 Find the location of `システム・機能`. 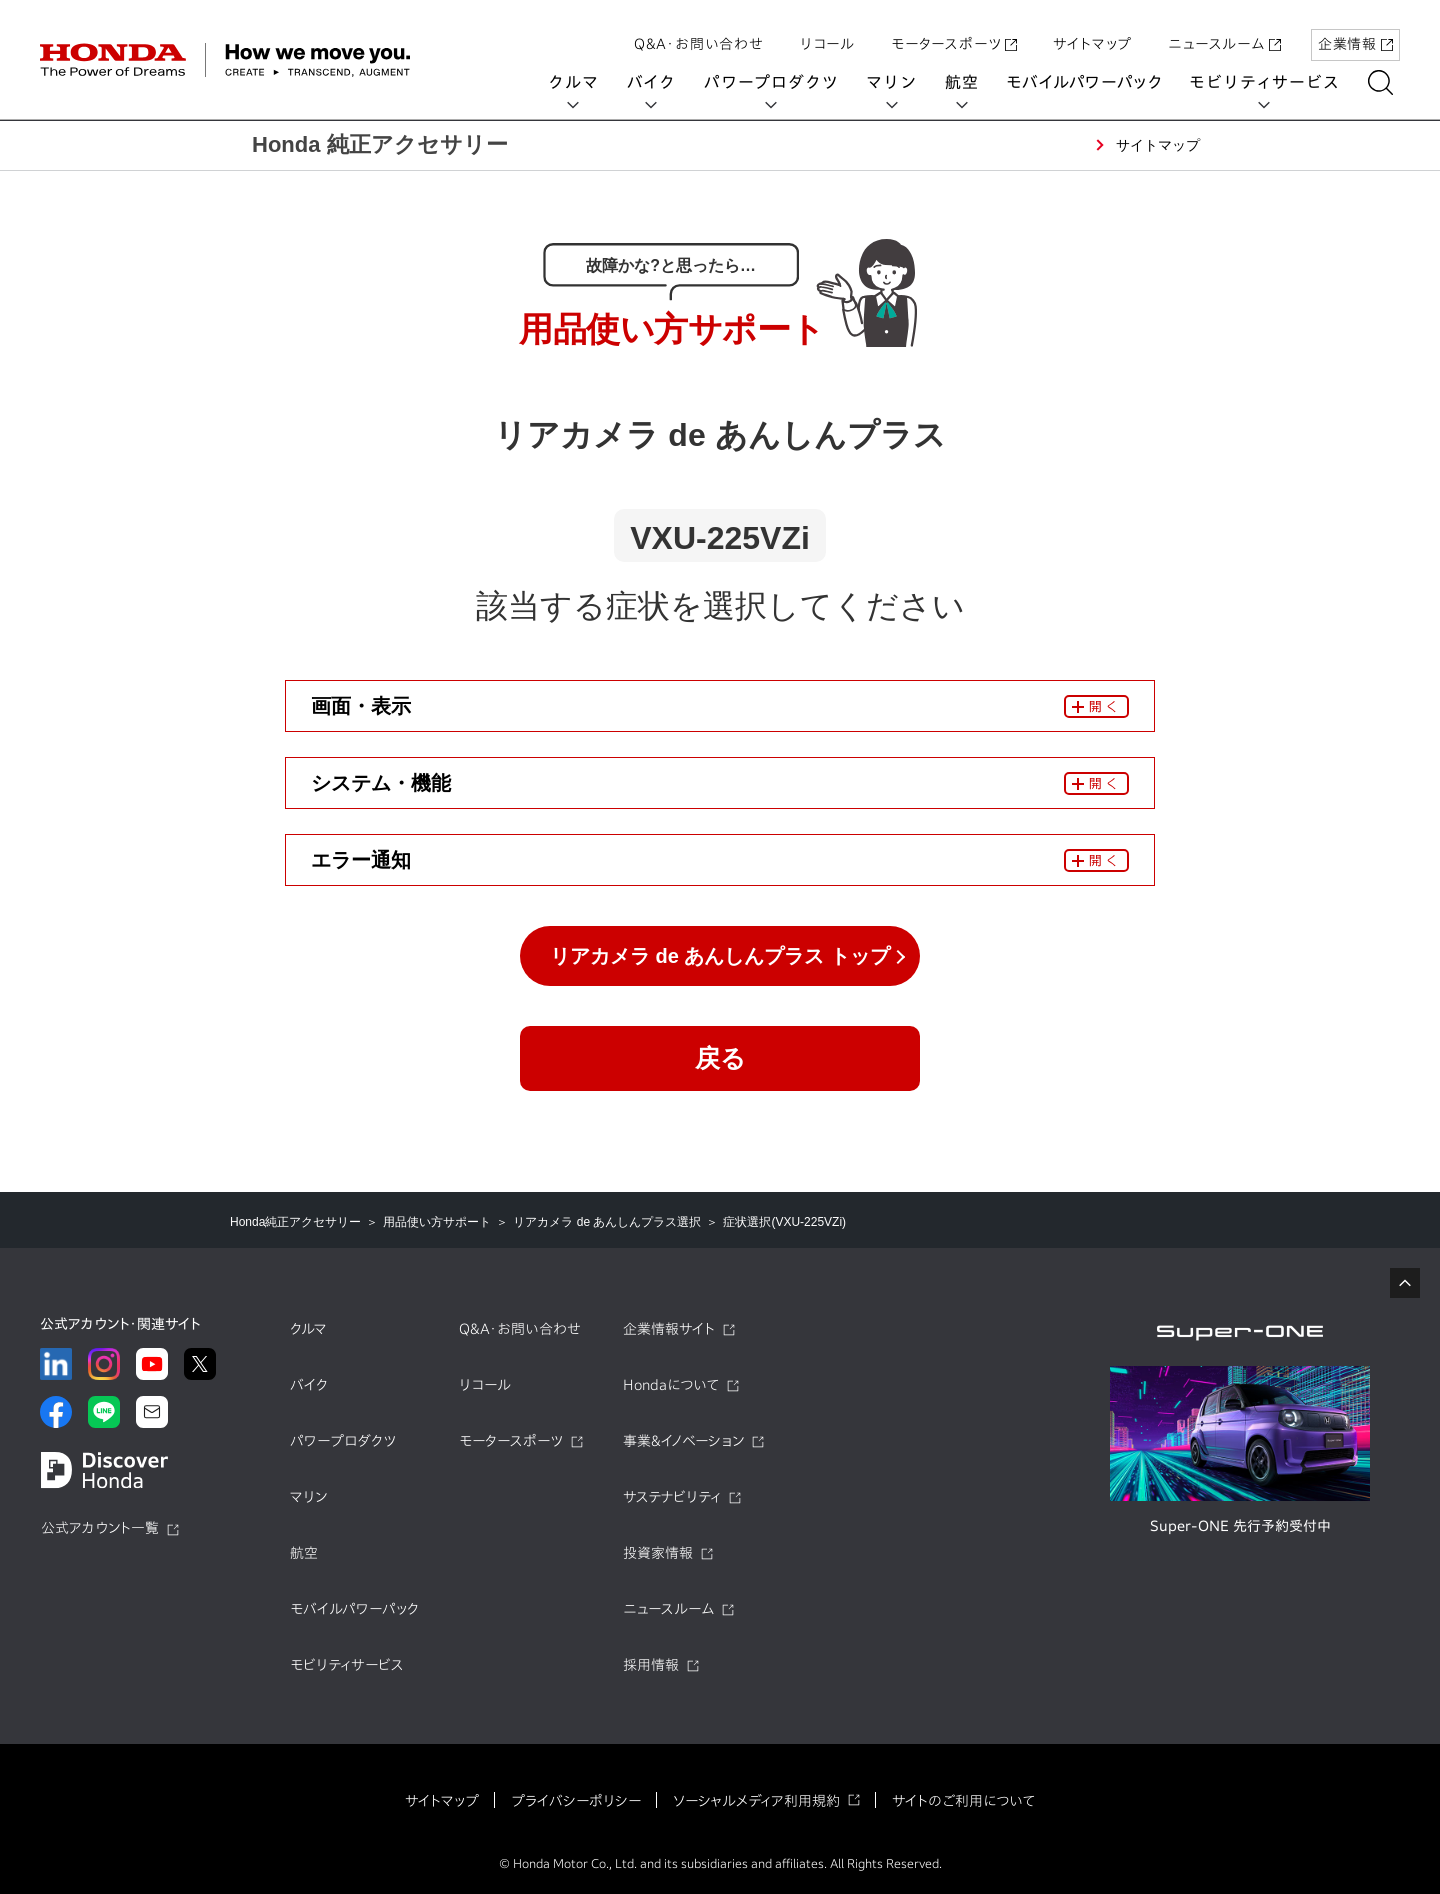

システム・機能 is located at coordinates (381, 783).